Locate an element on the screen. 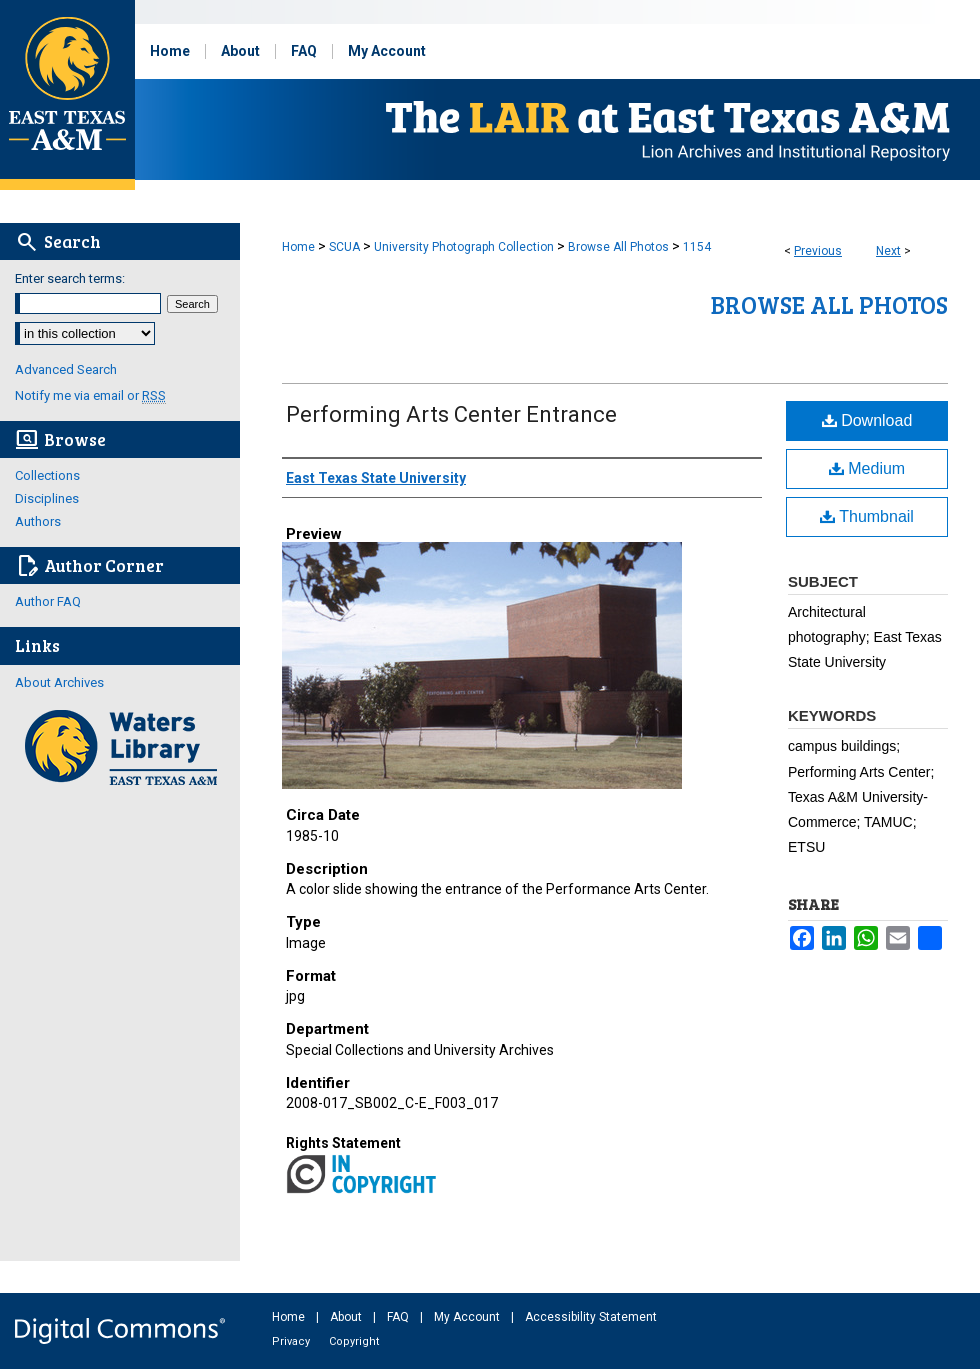  1154 is located at coordinates (697, 247).